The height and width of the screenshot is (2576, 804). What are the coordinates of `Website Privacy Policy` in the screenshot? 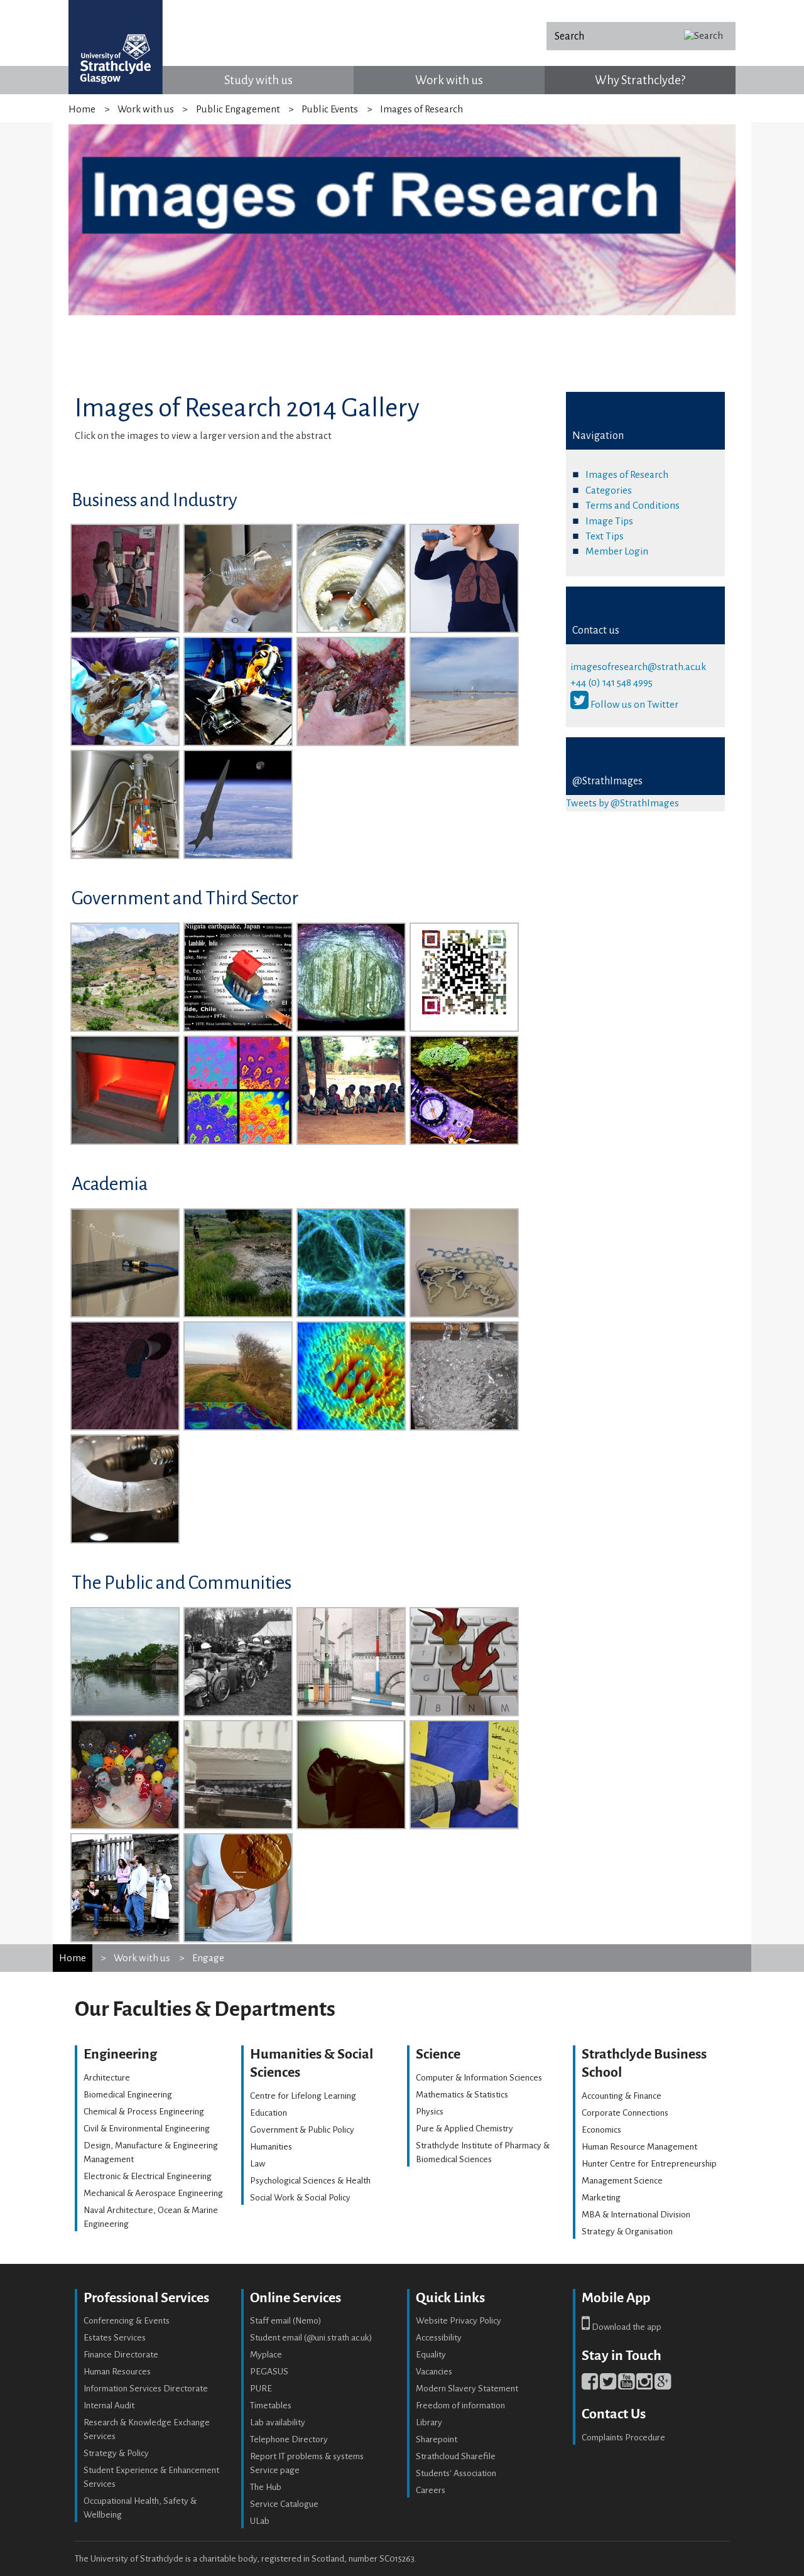 It's located at (458, 2320).